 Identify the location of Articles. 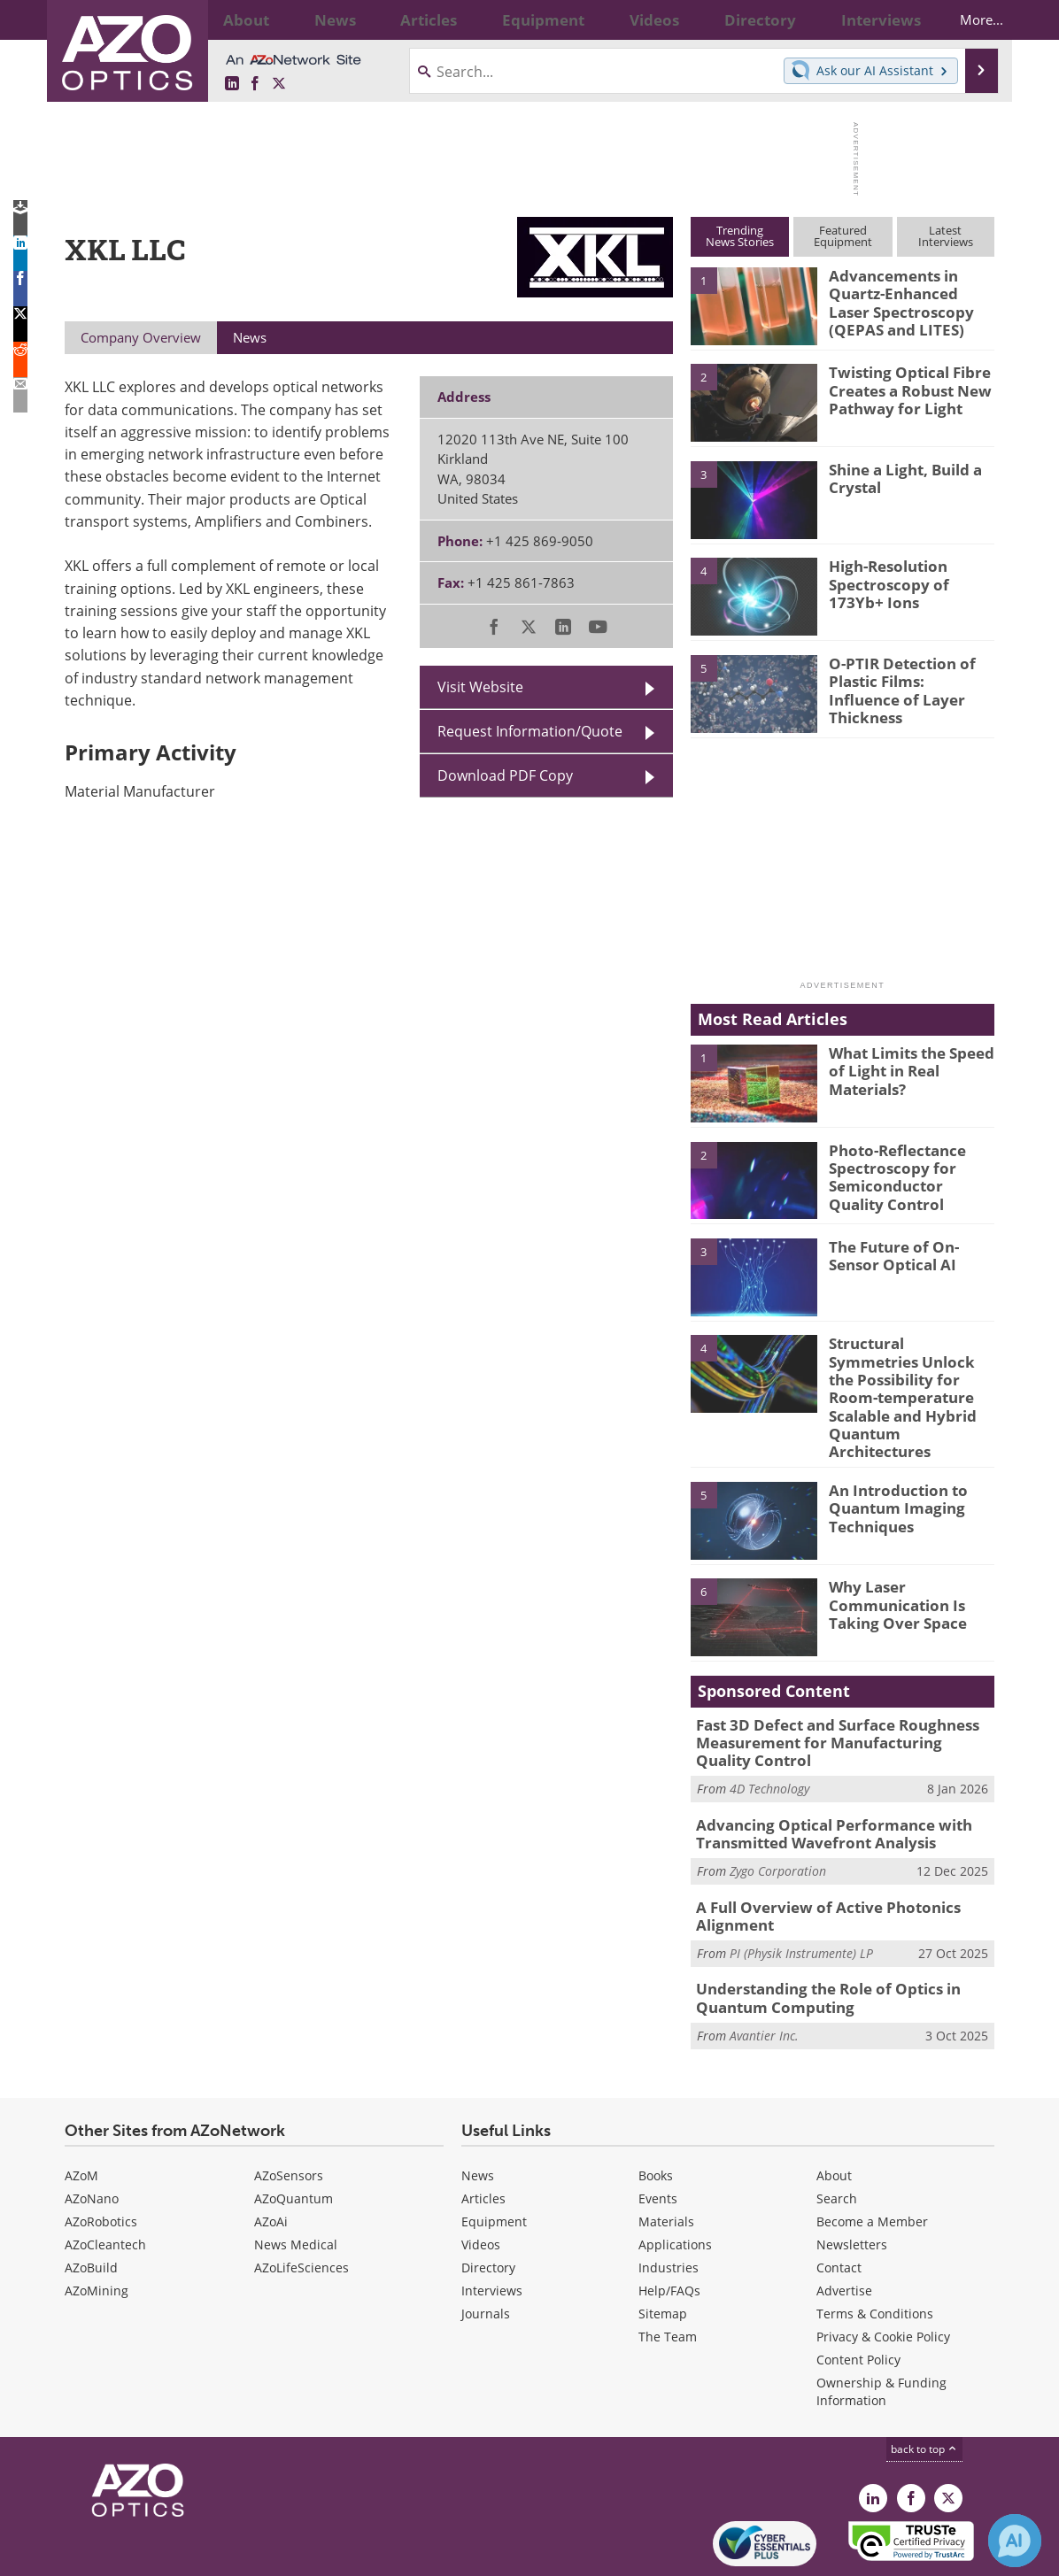
(483, 2133).